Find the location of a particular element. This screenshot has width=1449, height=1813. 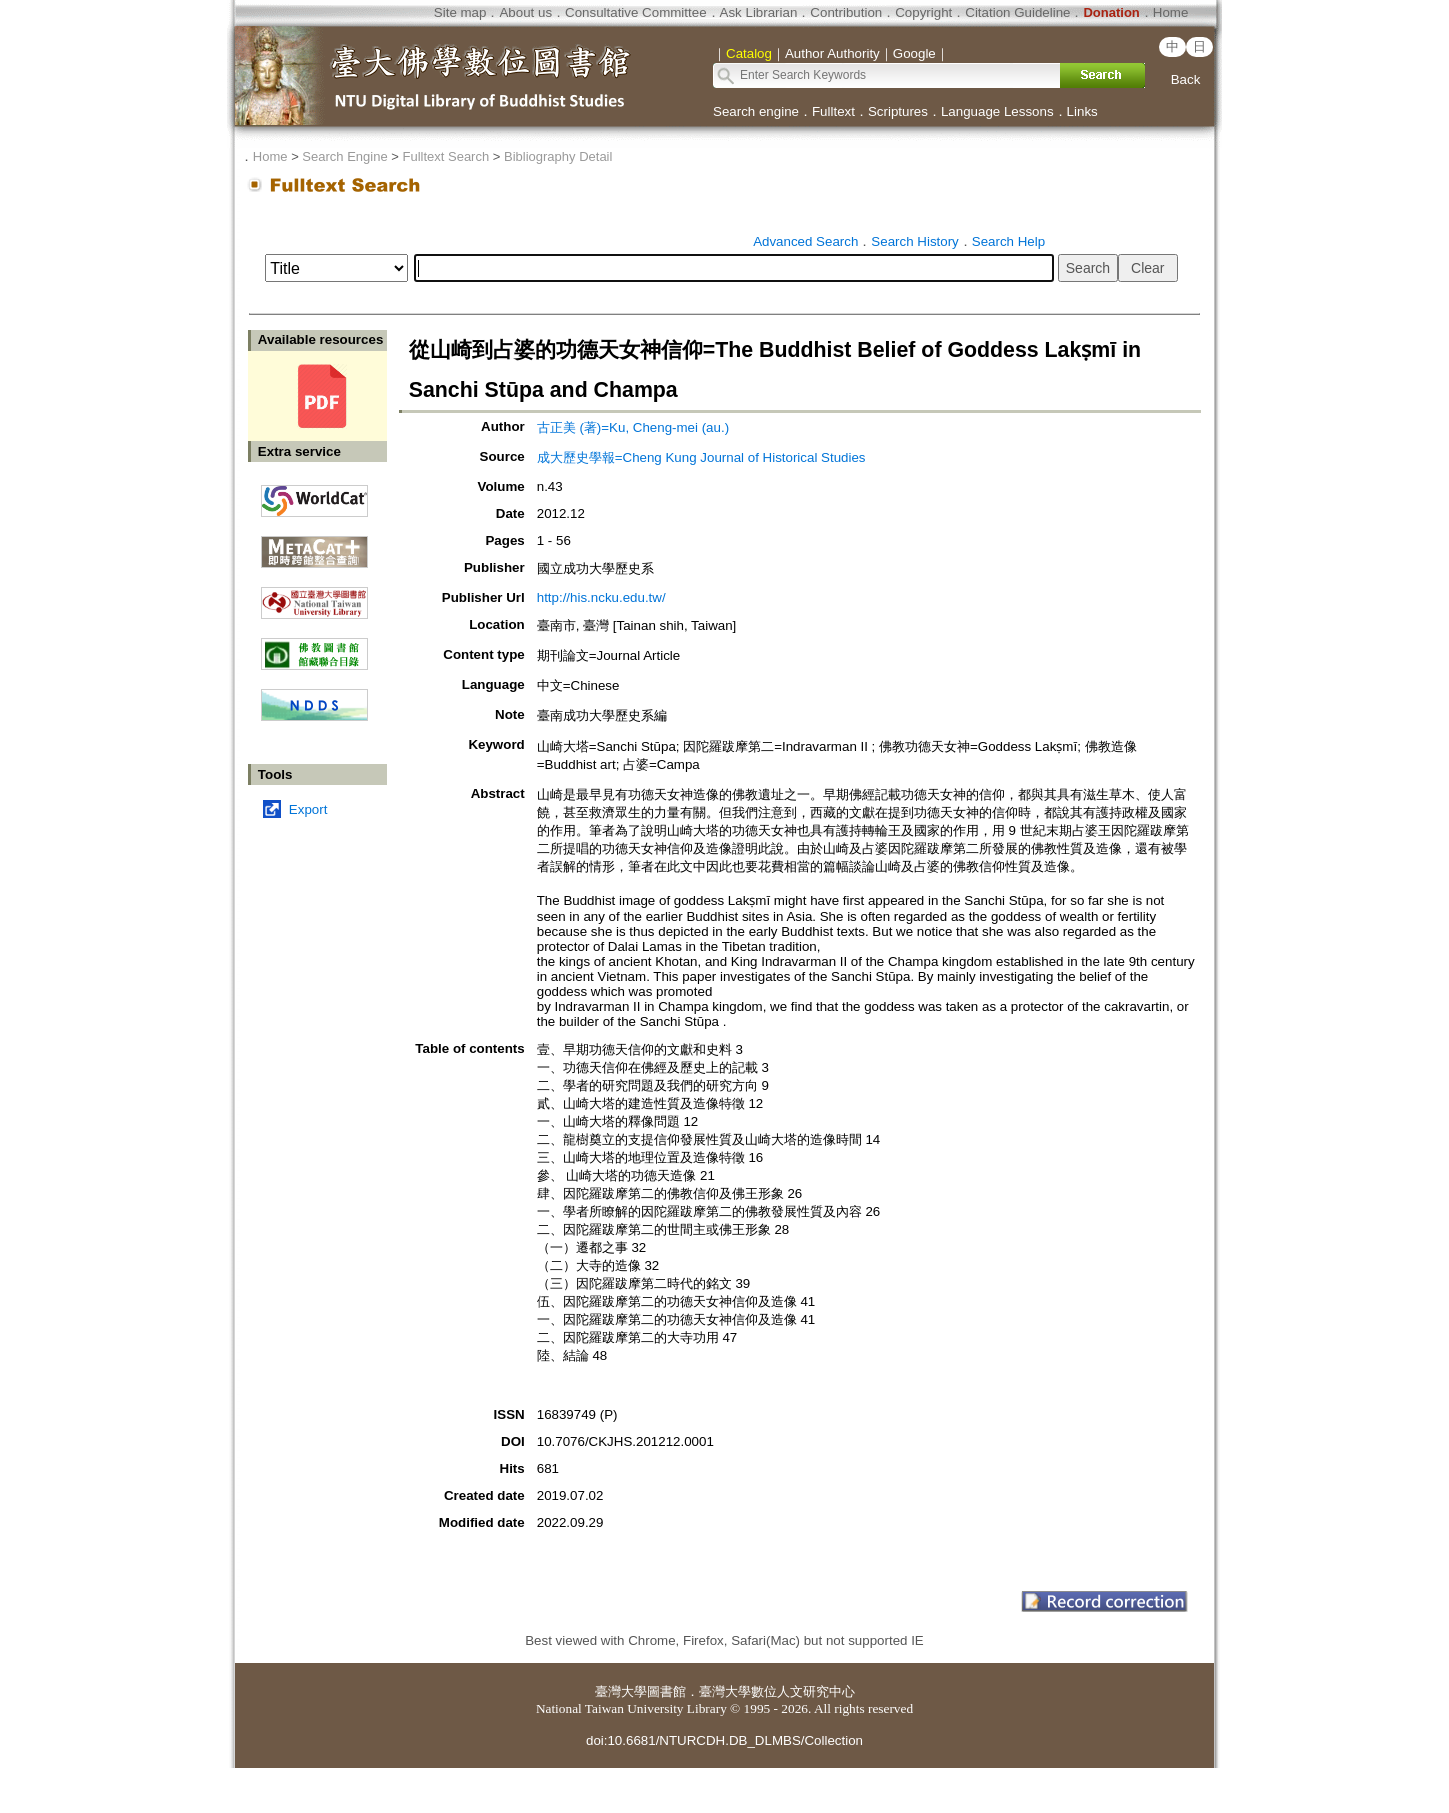

Site map is located at coordinates (460, 12).